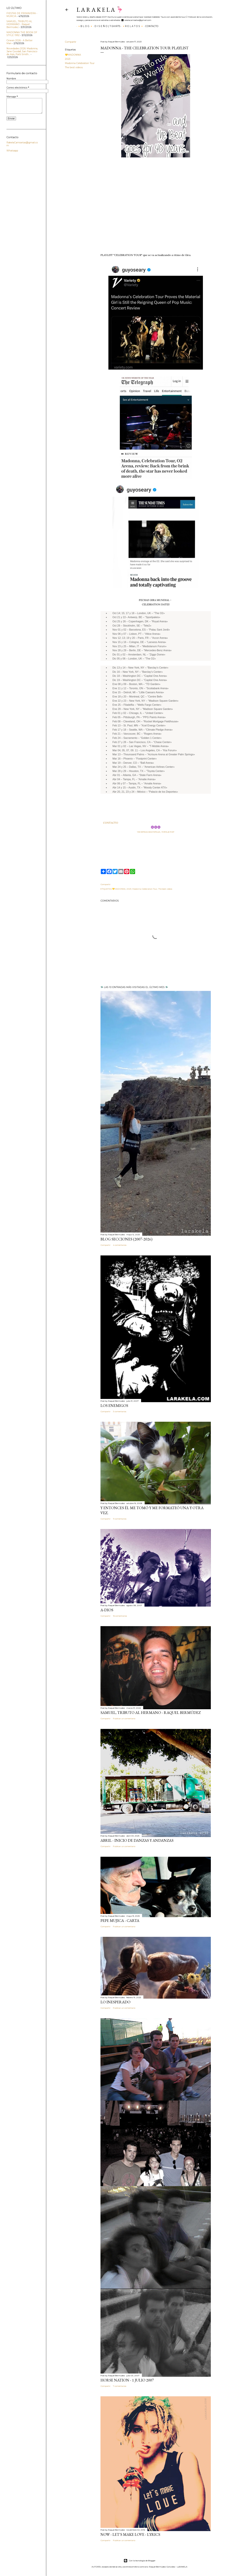  What do you see at coordinates (115, 2001) in the screenshot?
I see `Lo inesperado` at bounding box center [115, 2001].